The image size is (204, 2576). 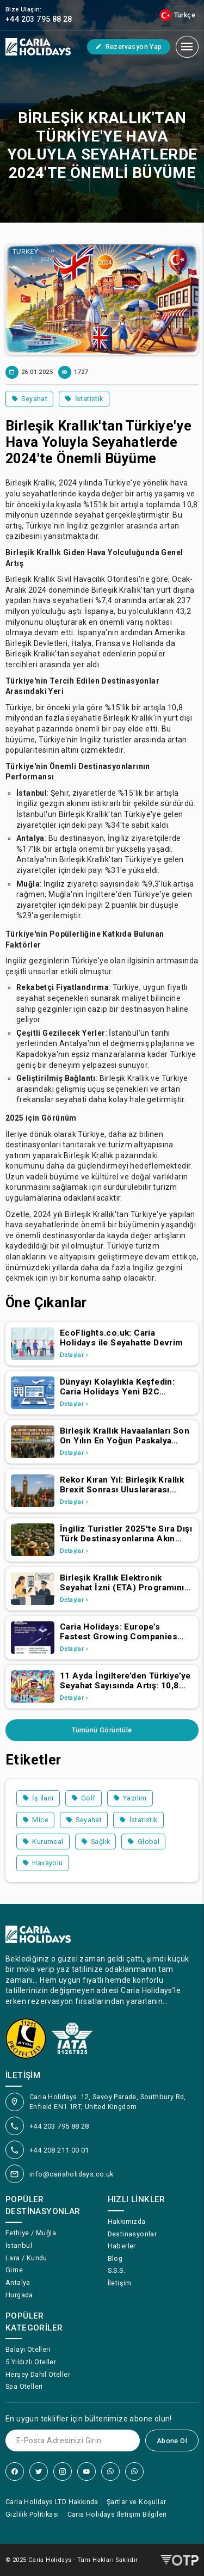 What do you see at coordinates (35, 1820) in the screenshot?
I see `Mice` at bounding box center [35, 1820].